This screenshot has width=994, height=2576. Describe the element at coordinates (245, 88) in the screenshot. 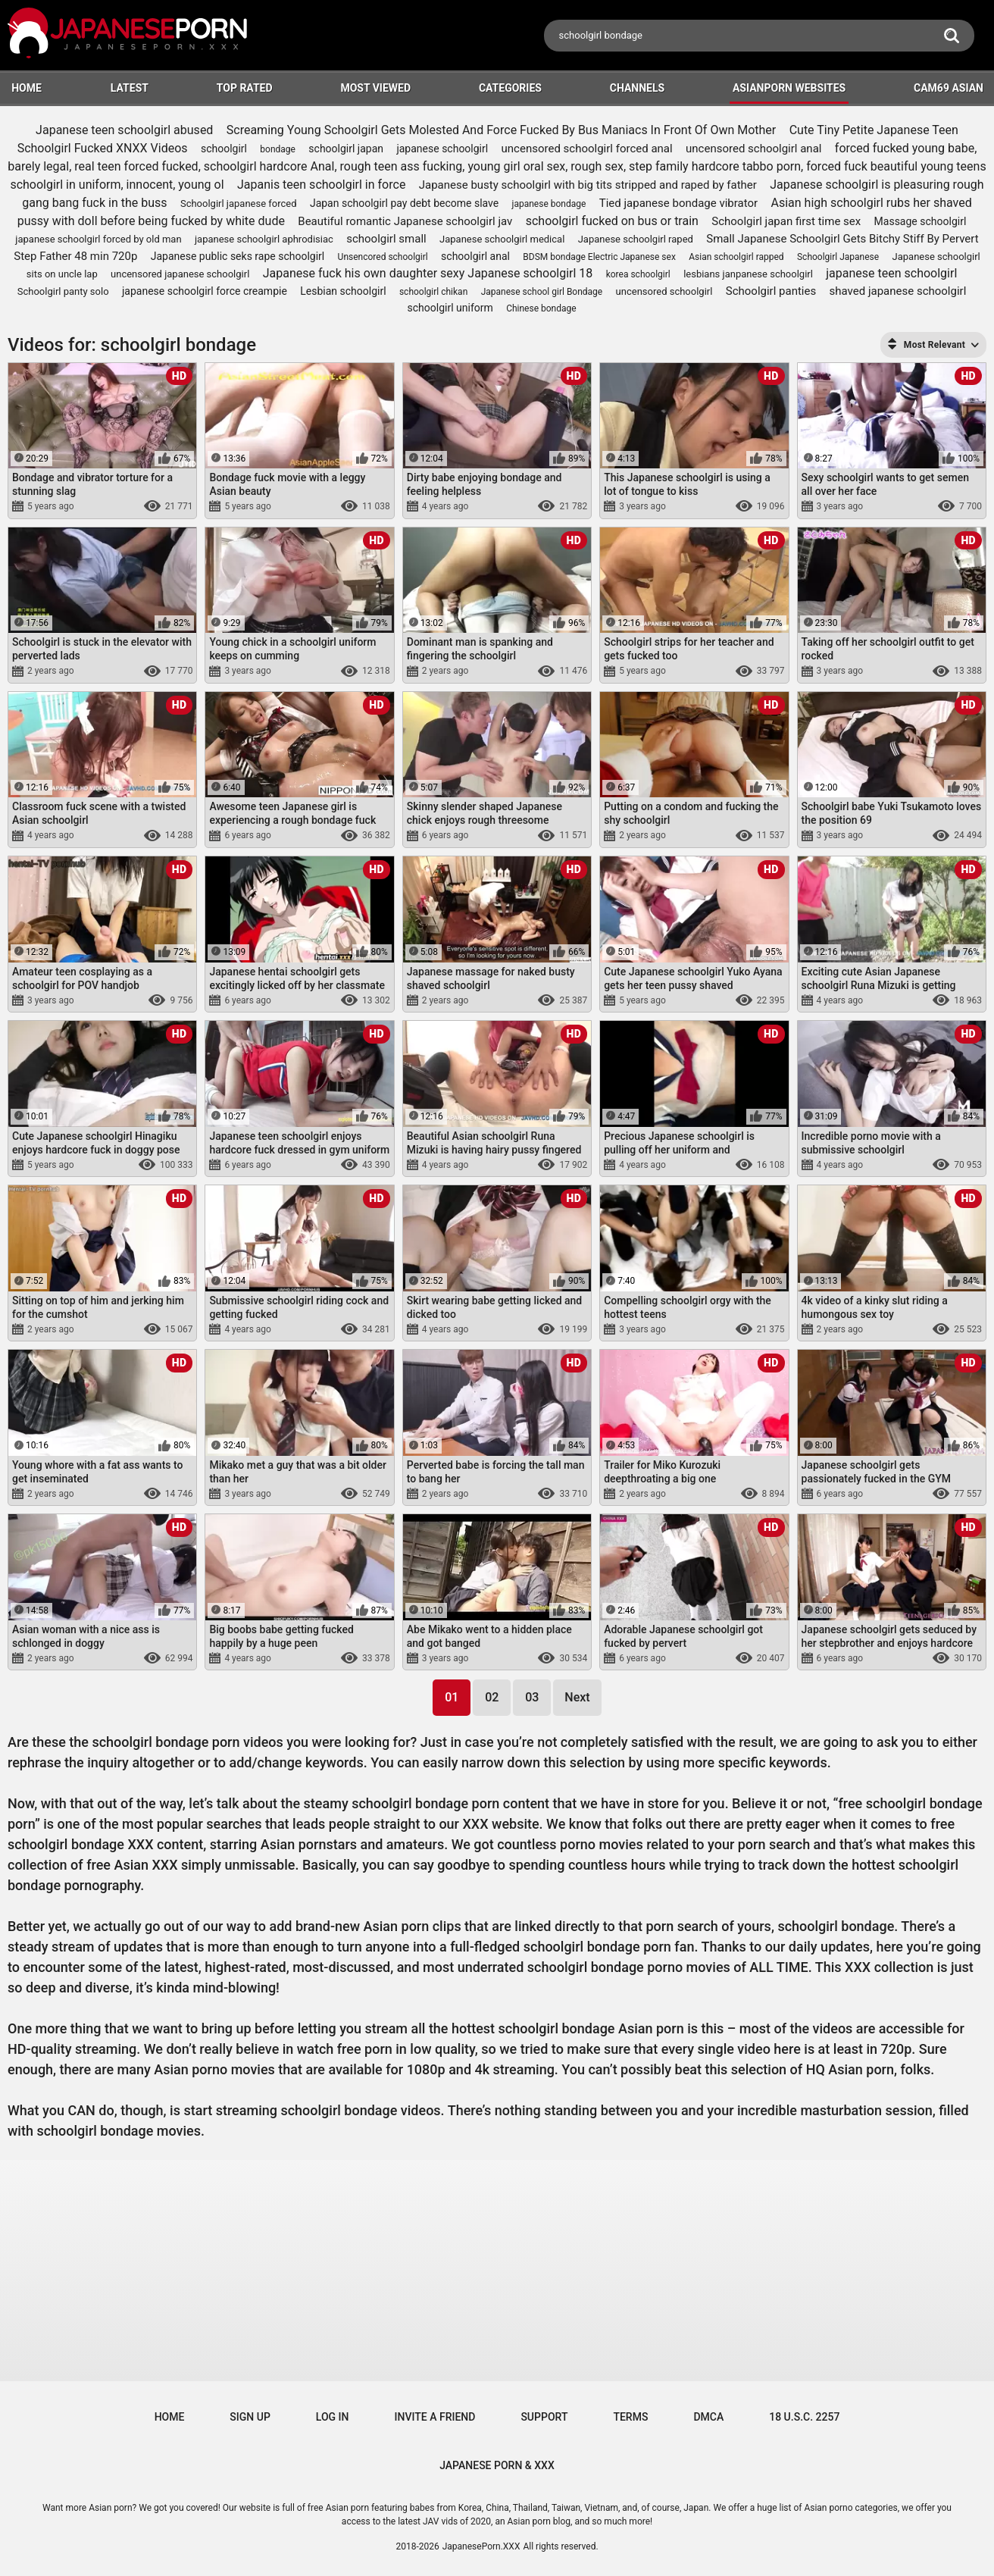

I see `Top Rated` at that location.